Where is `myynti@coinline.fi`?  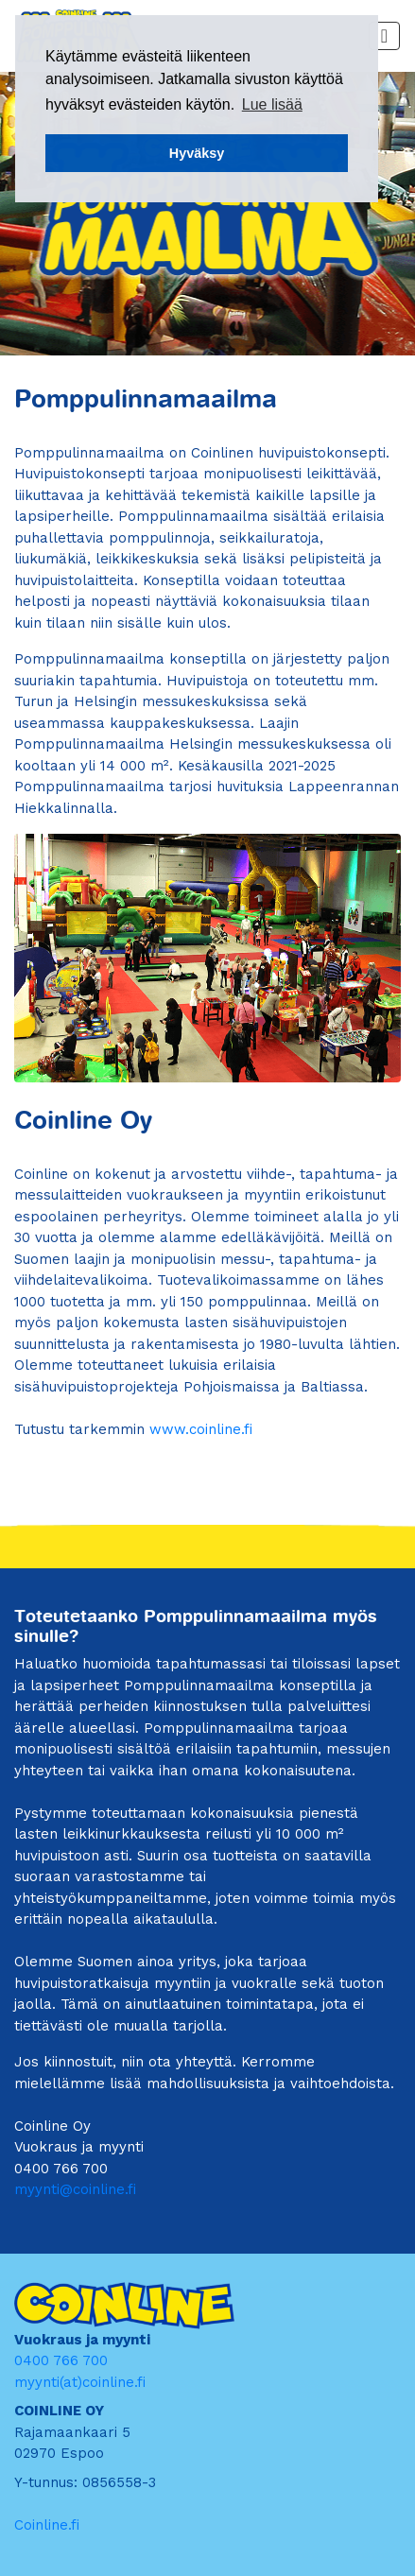
myynti@coinline.fi is located at coordinates (75, 2189).